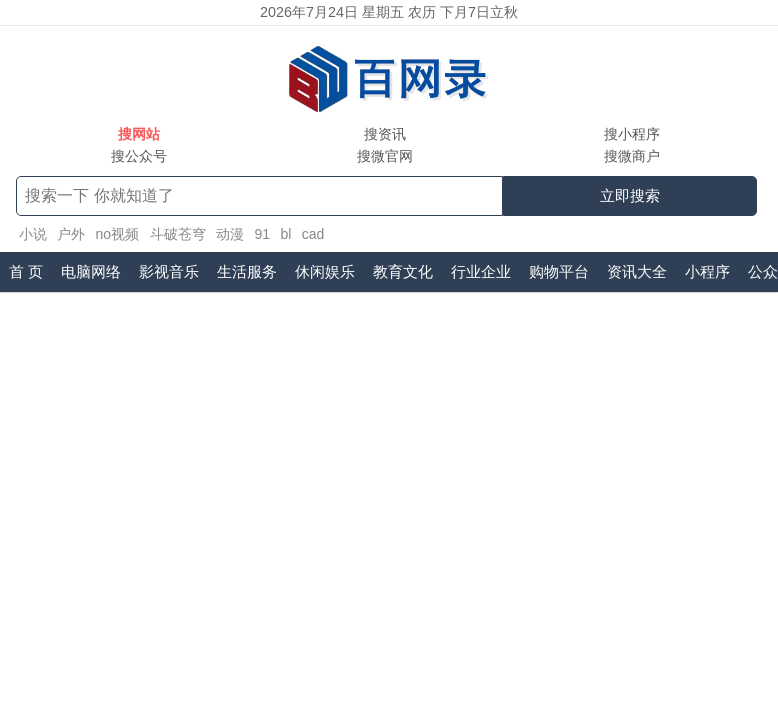 This screenshot has width=778, height=727. I want to click on no视频, so click(117, 234).